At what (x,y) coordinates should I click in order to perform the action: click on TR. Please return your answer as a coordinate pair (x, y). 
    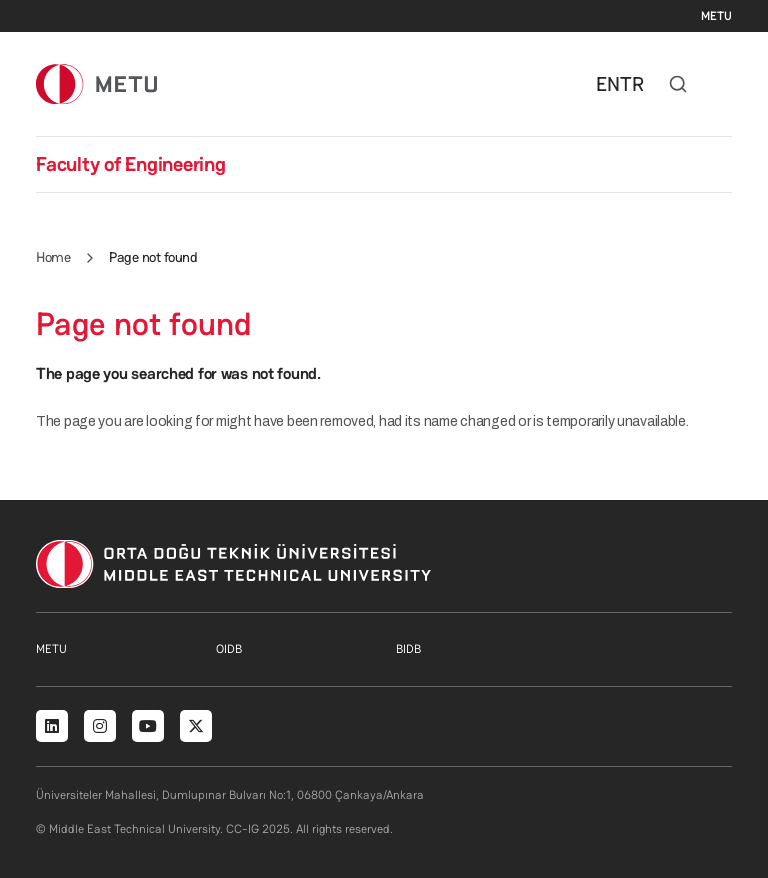
    Looking at the image, I should click on (632, 84).